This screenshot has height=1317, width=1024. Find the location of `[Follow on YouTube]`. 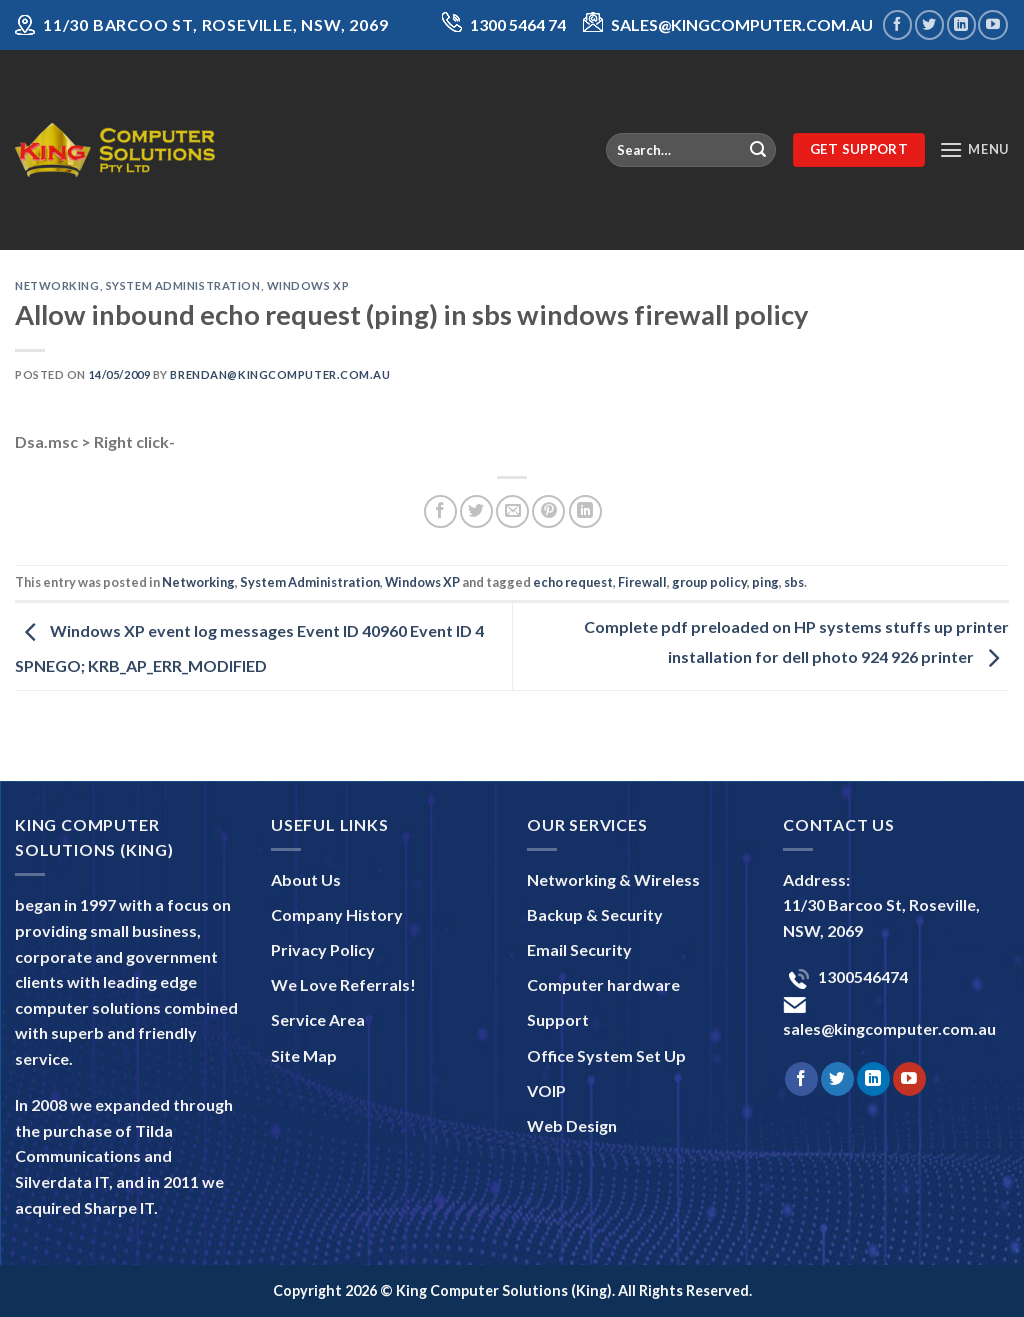

[Follow on YouTube] is located at coordinates (992, 24).